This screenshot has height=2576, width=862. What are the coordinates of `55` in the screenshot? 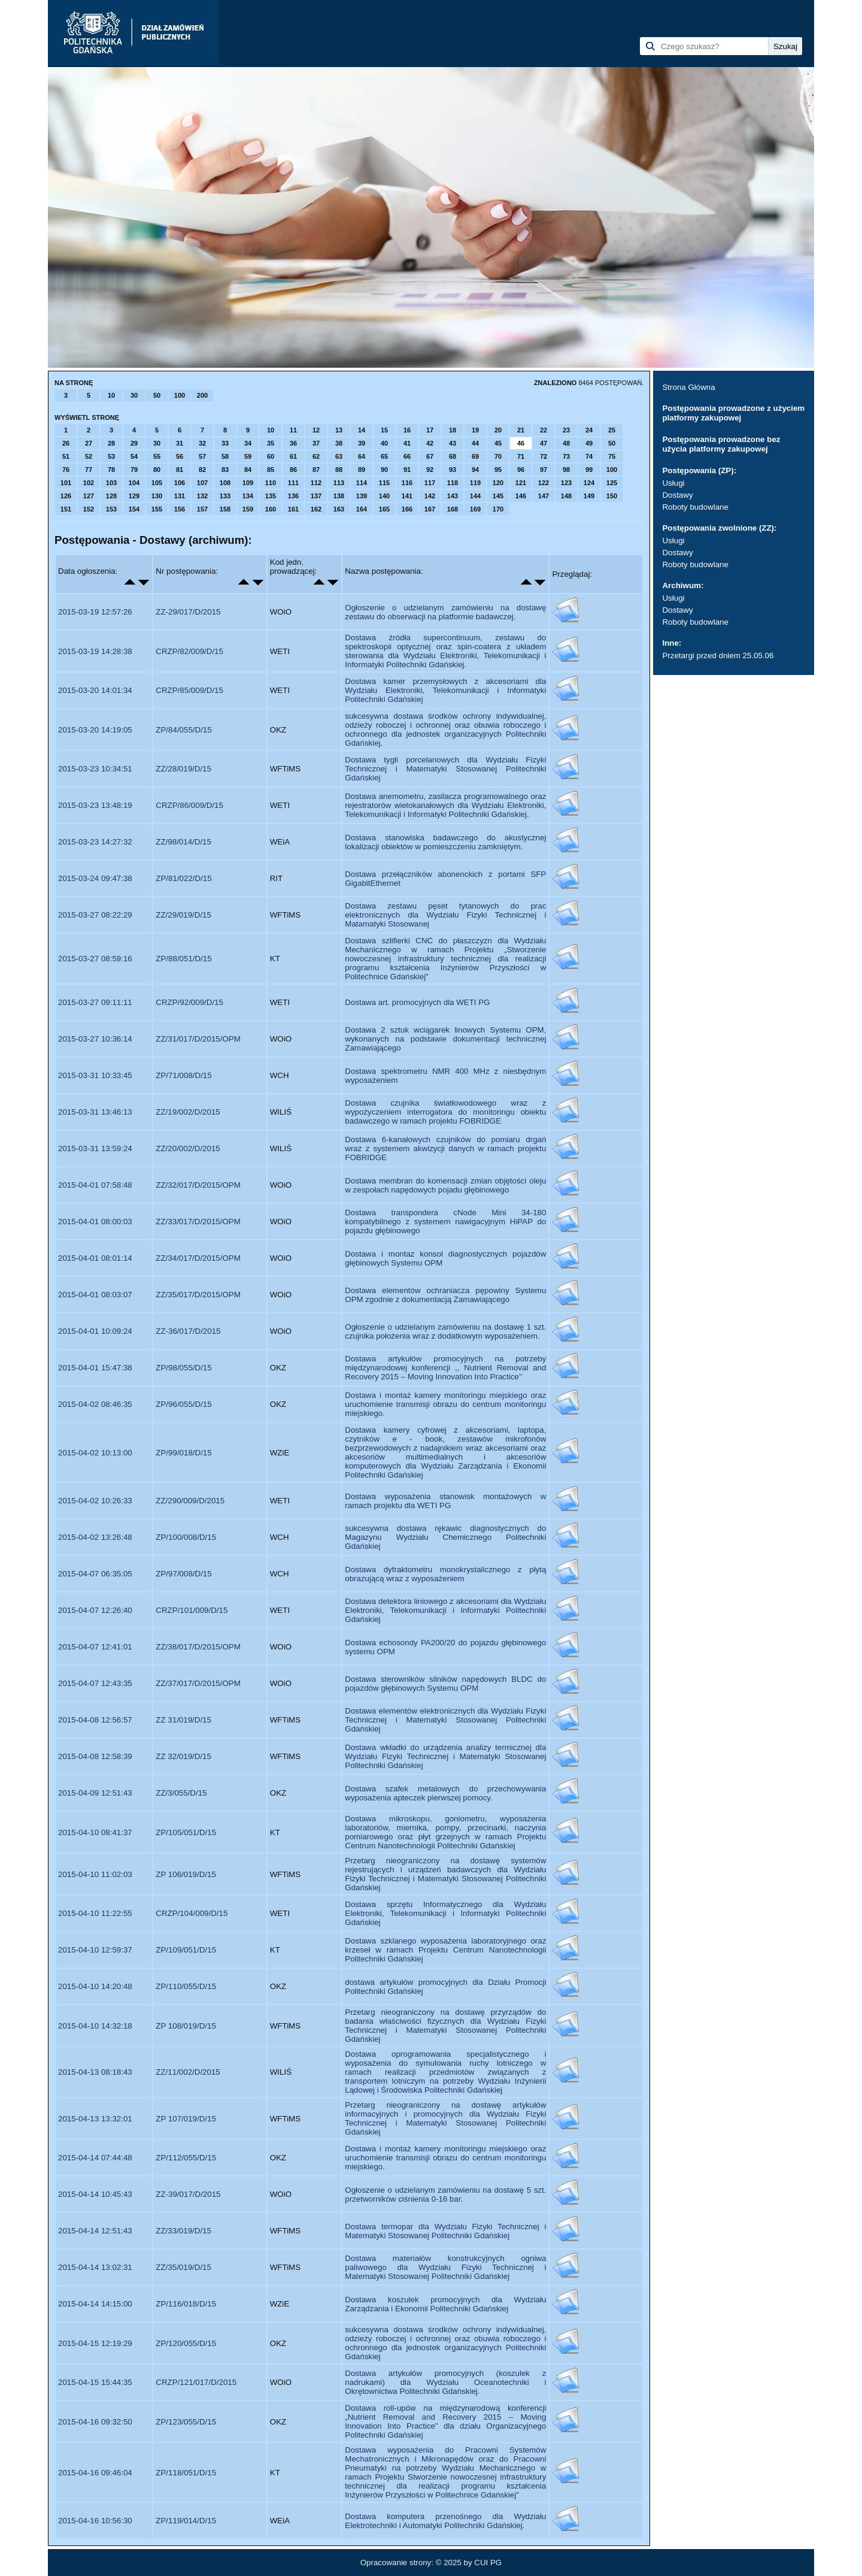 It's located at (156, 456).